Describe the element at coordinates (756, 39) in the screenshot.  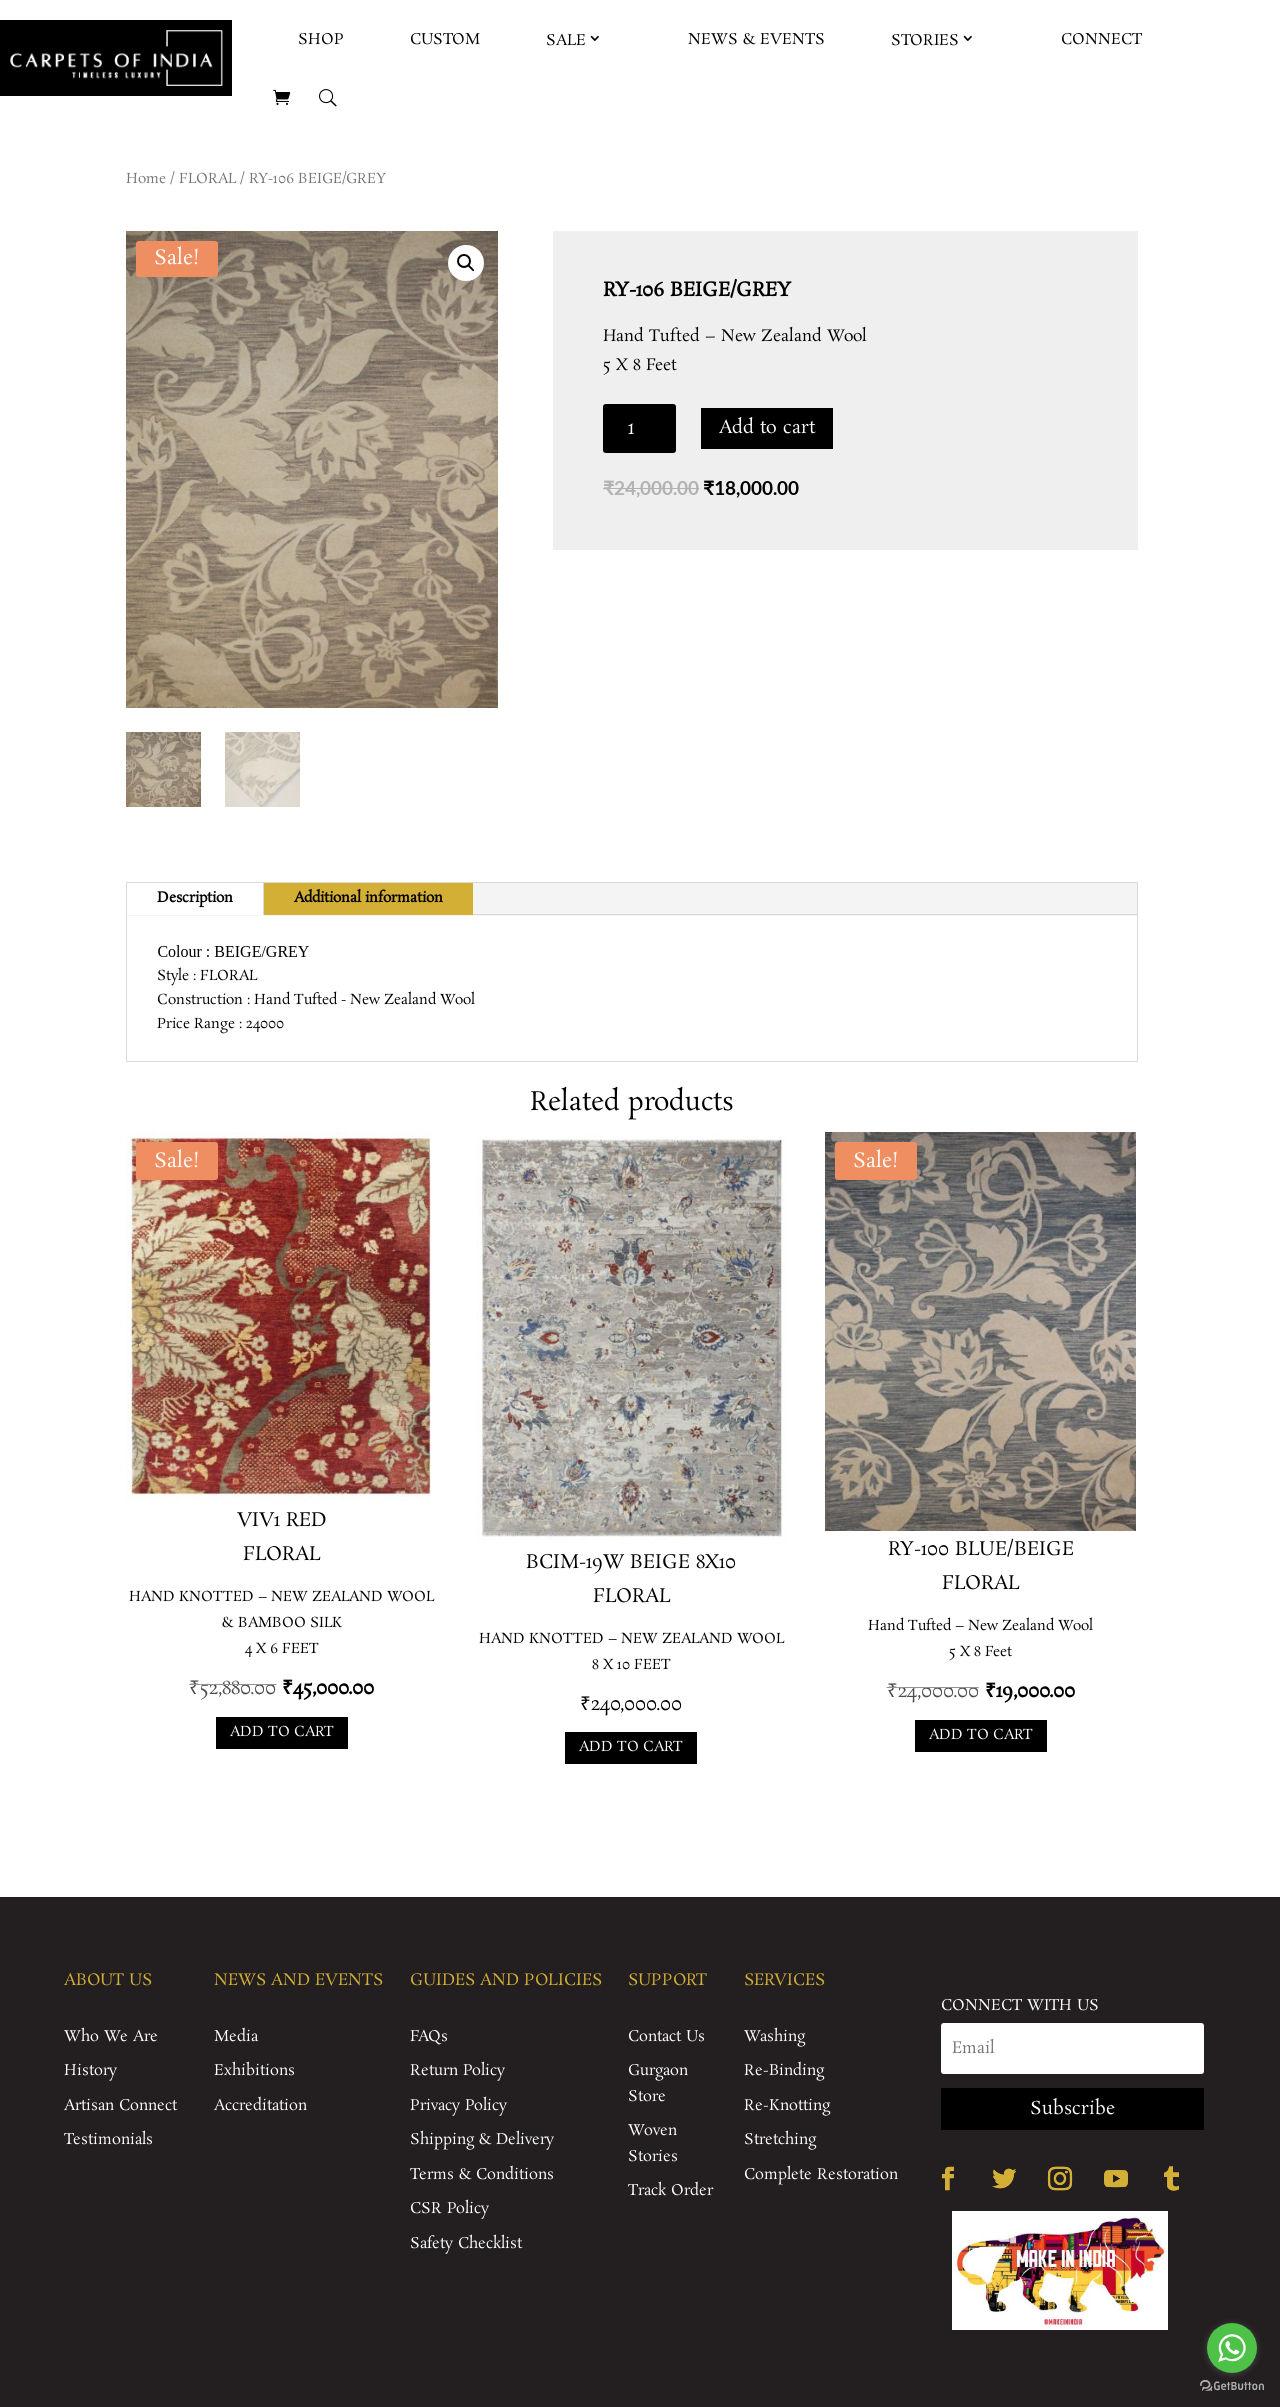
I see `News & Events` at that location.